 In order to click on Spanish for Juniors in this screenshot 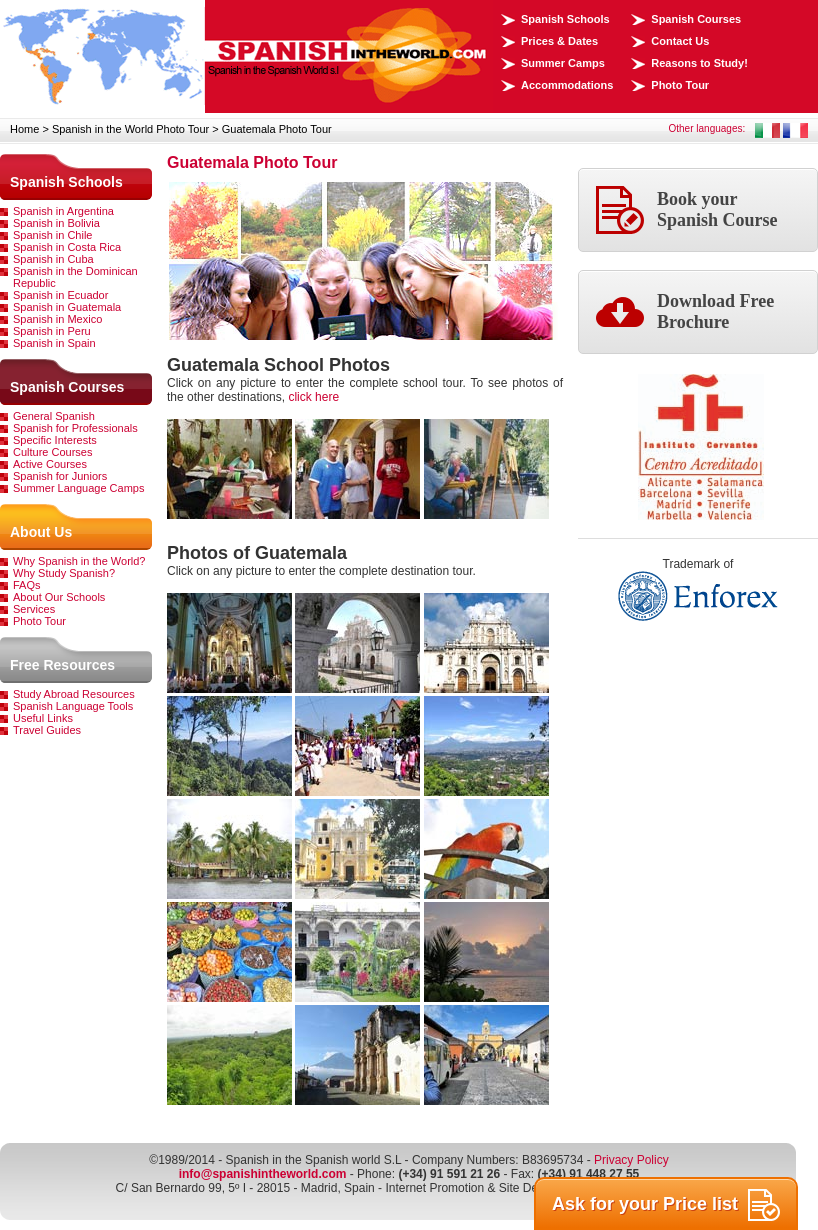, I will do `click(60, 476)`.